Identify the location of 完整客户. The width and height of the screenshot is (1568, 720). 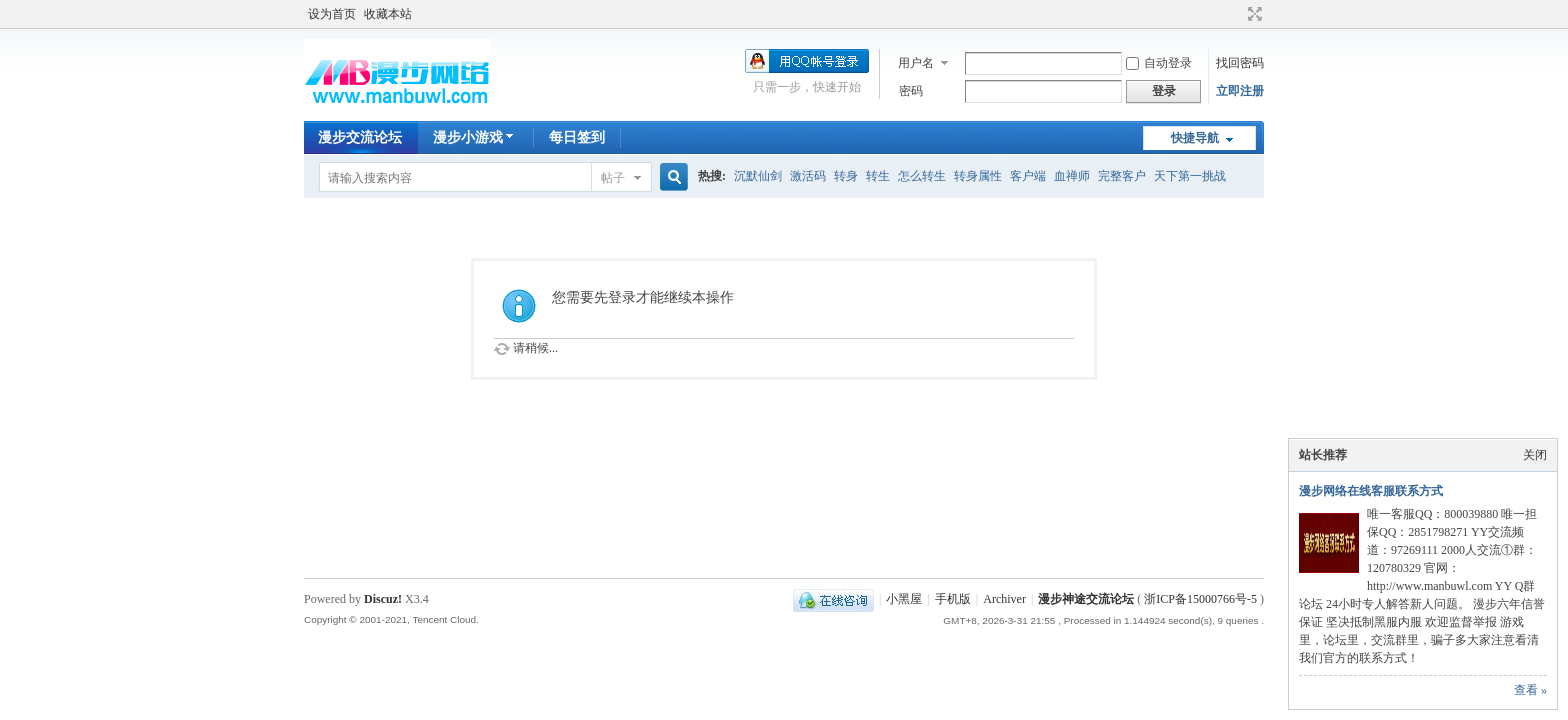
(1122, 176).